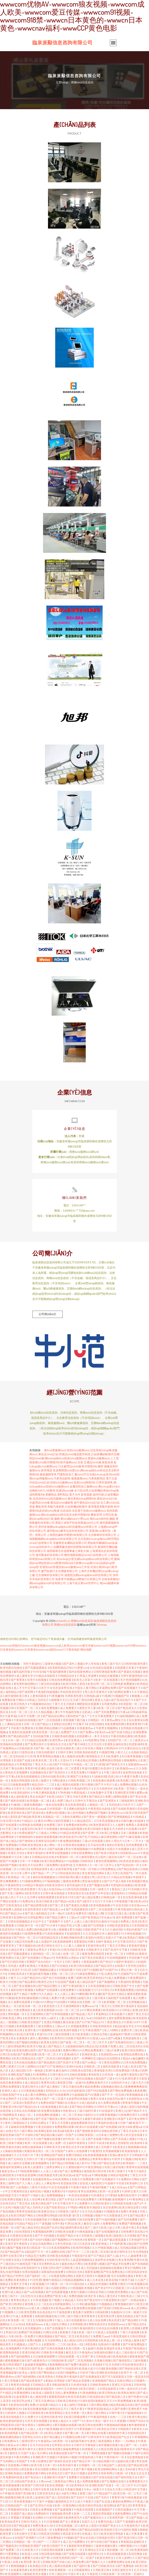 The height and width of the screenshot is (2576, 149). What do you see at coordinates (43, 2320) in the screenshot?
I see `五月激激综合网` at bounding box center [43, 2320].